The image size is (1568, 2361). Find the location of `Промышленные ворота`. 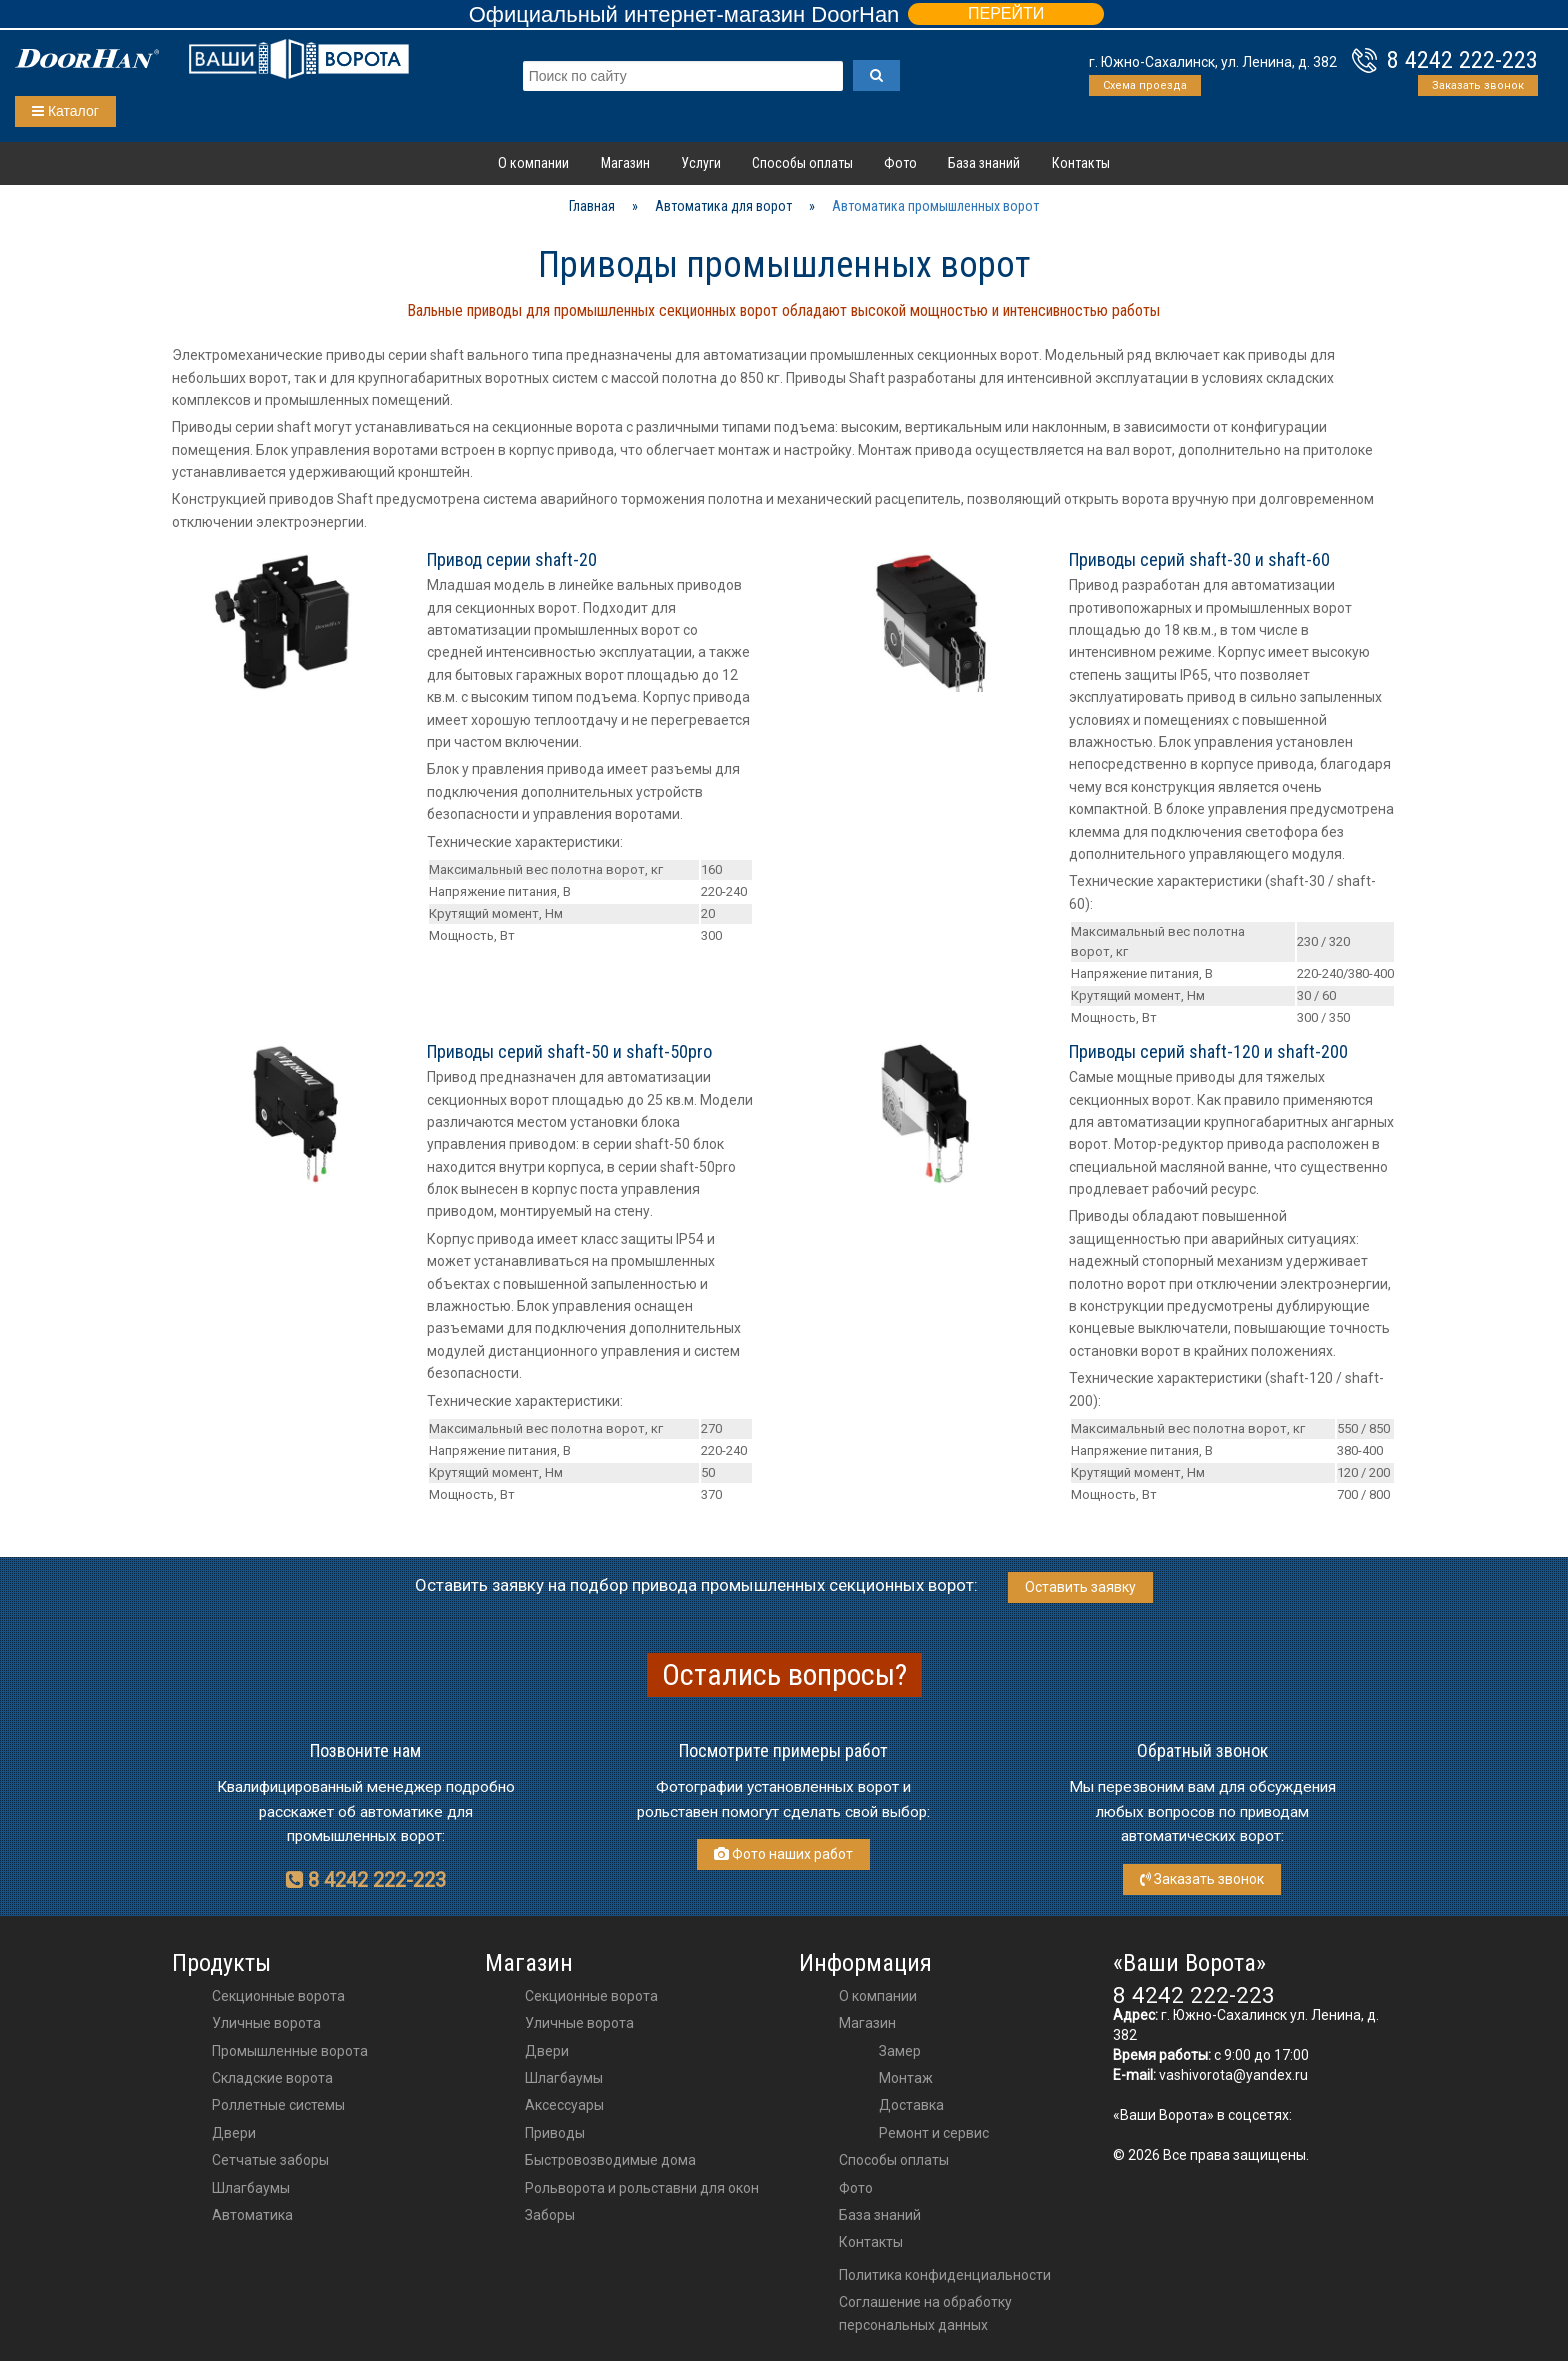

Промышленные ворота is located at coordinates (290, 2051).